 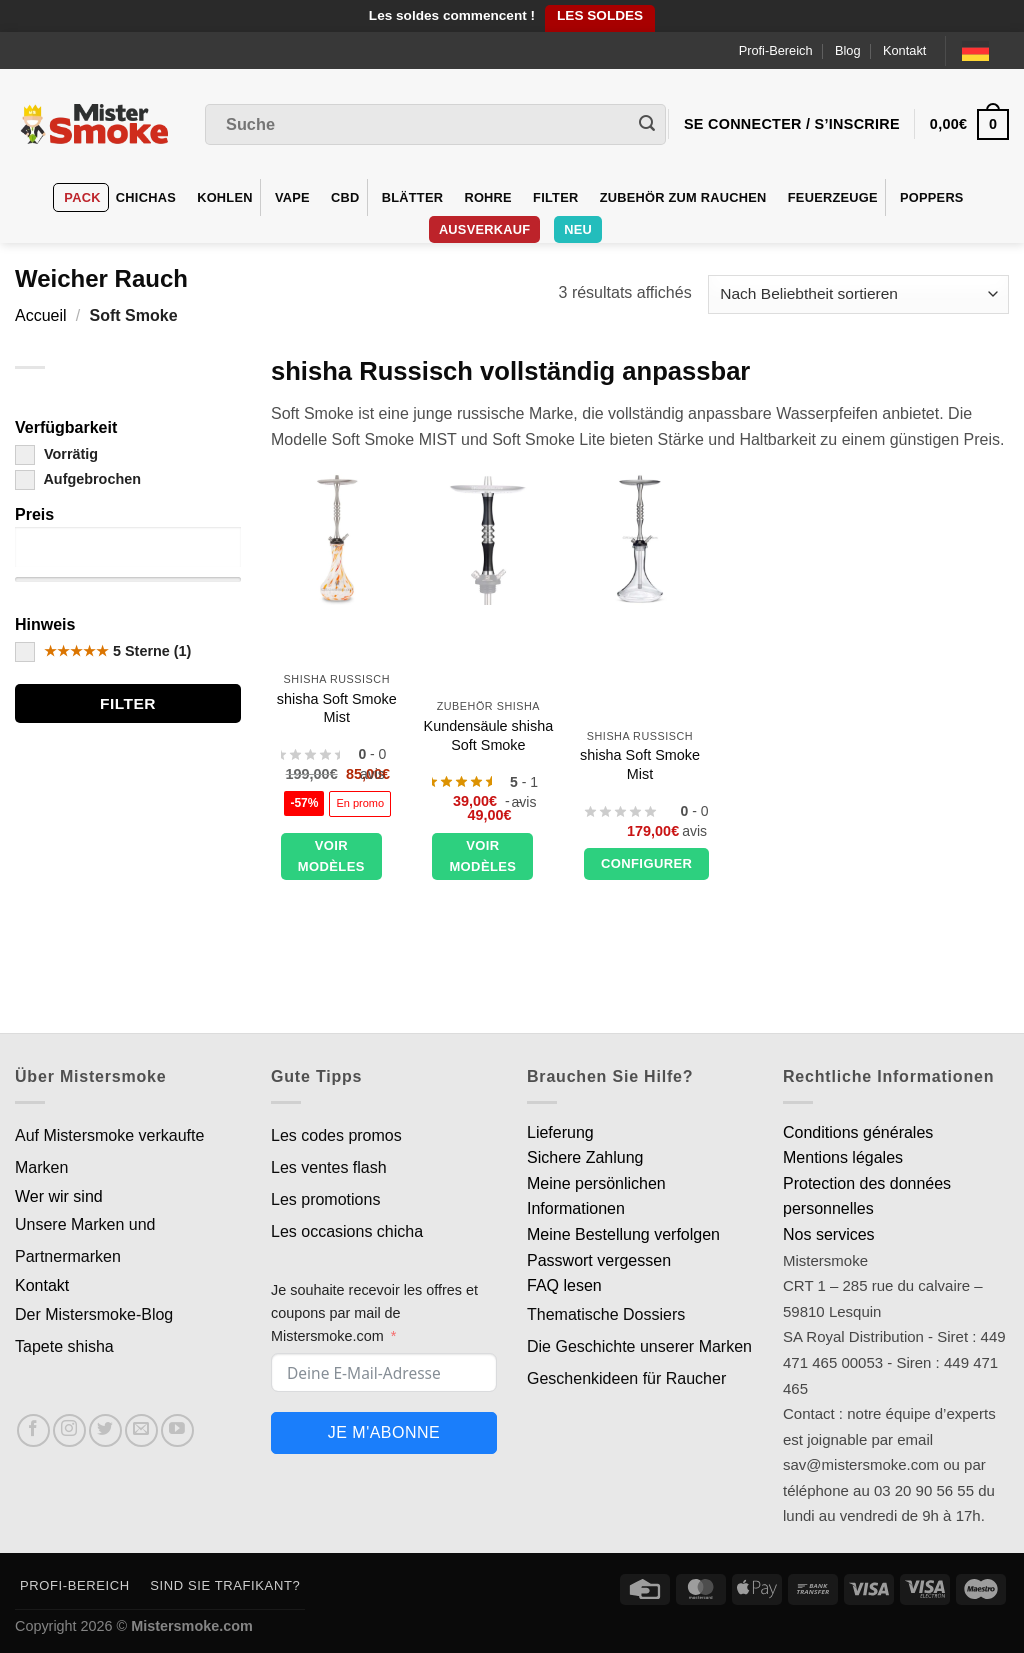 What do you see at coordinates (374, 1313) in the screenshot?
I see `Je souhaite recevoir les offres et coupons par mail de Mistersmoke.com` at bounding box center [374, 1313].